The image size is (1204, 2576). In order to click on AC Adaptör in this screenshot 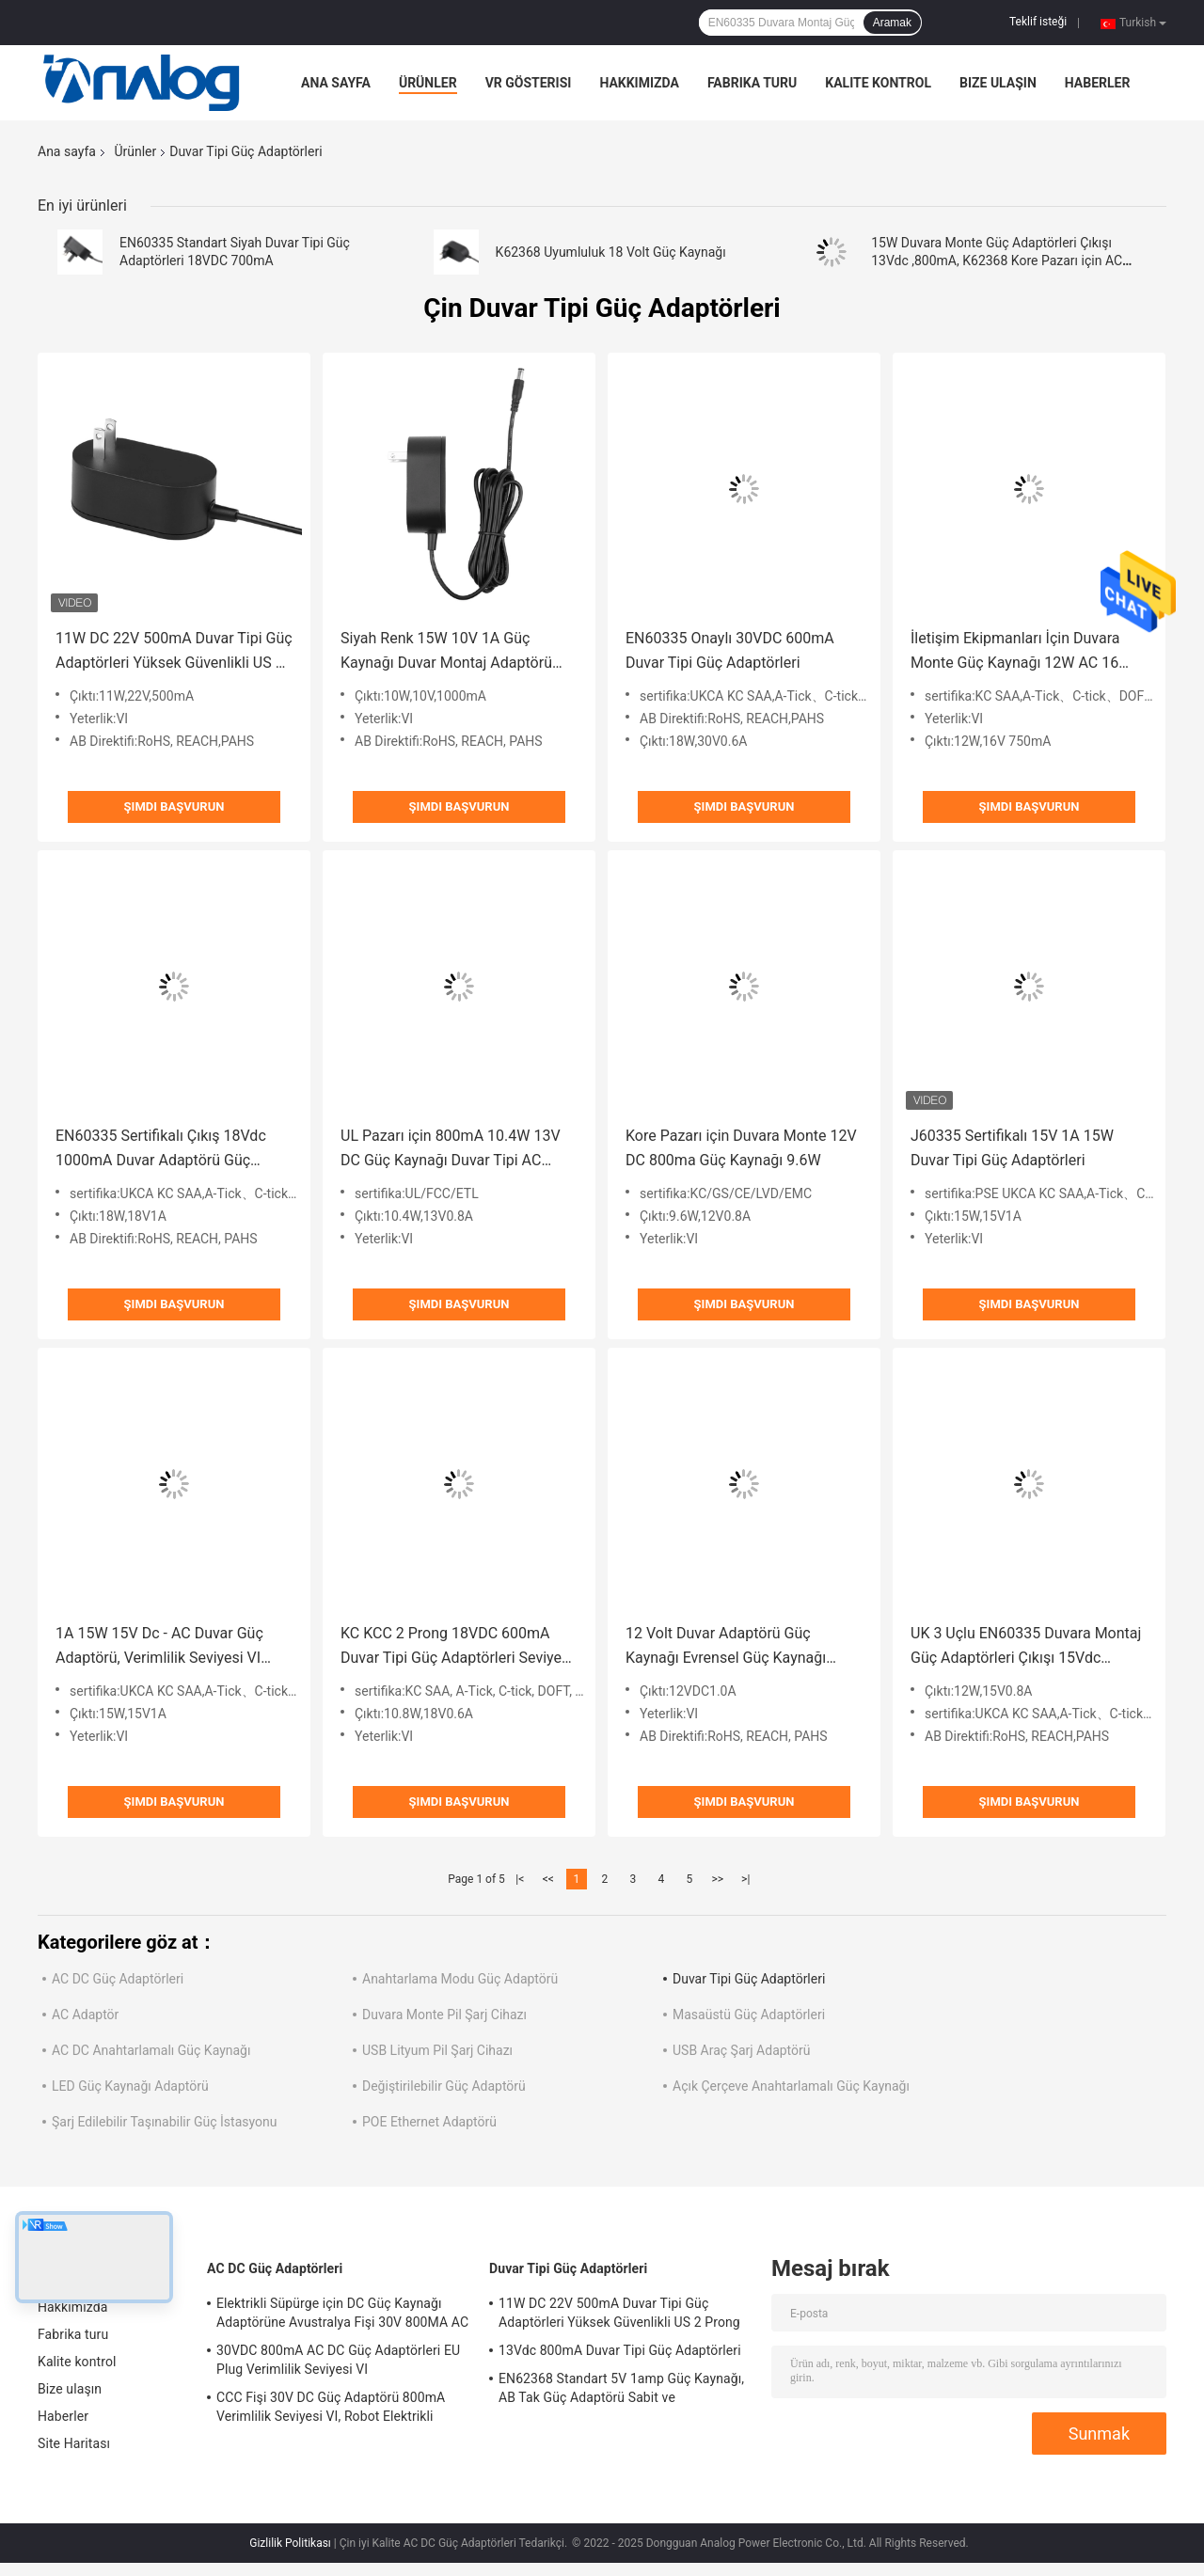, I will do `click(85, 2014)`.